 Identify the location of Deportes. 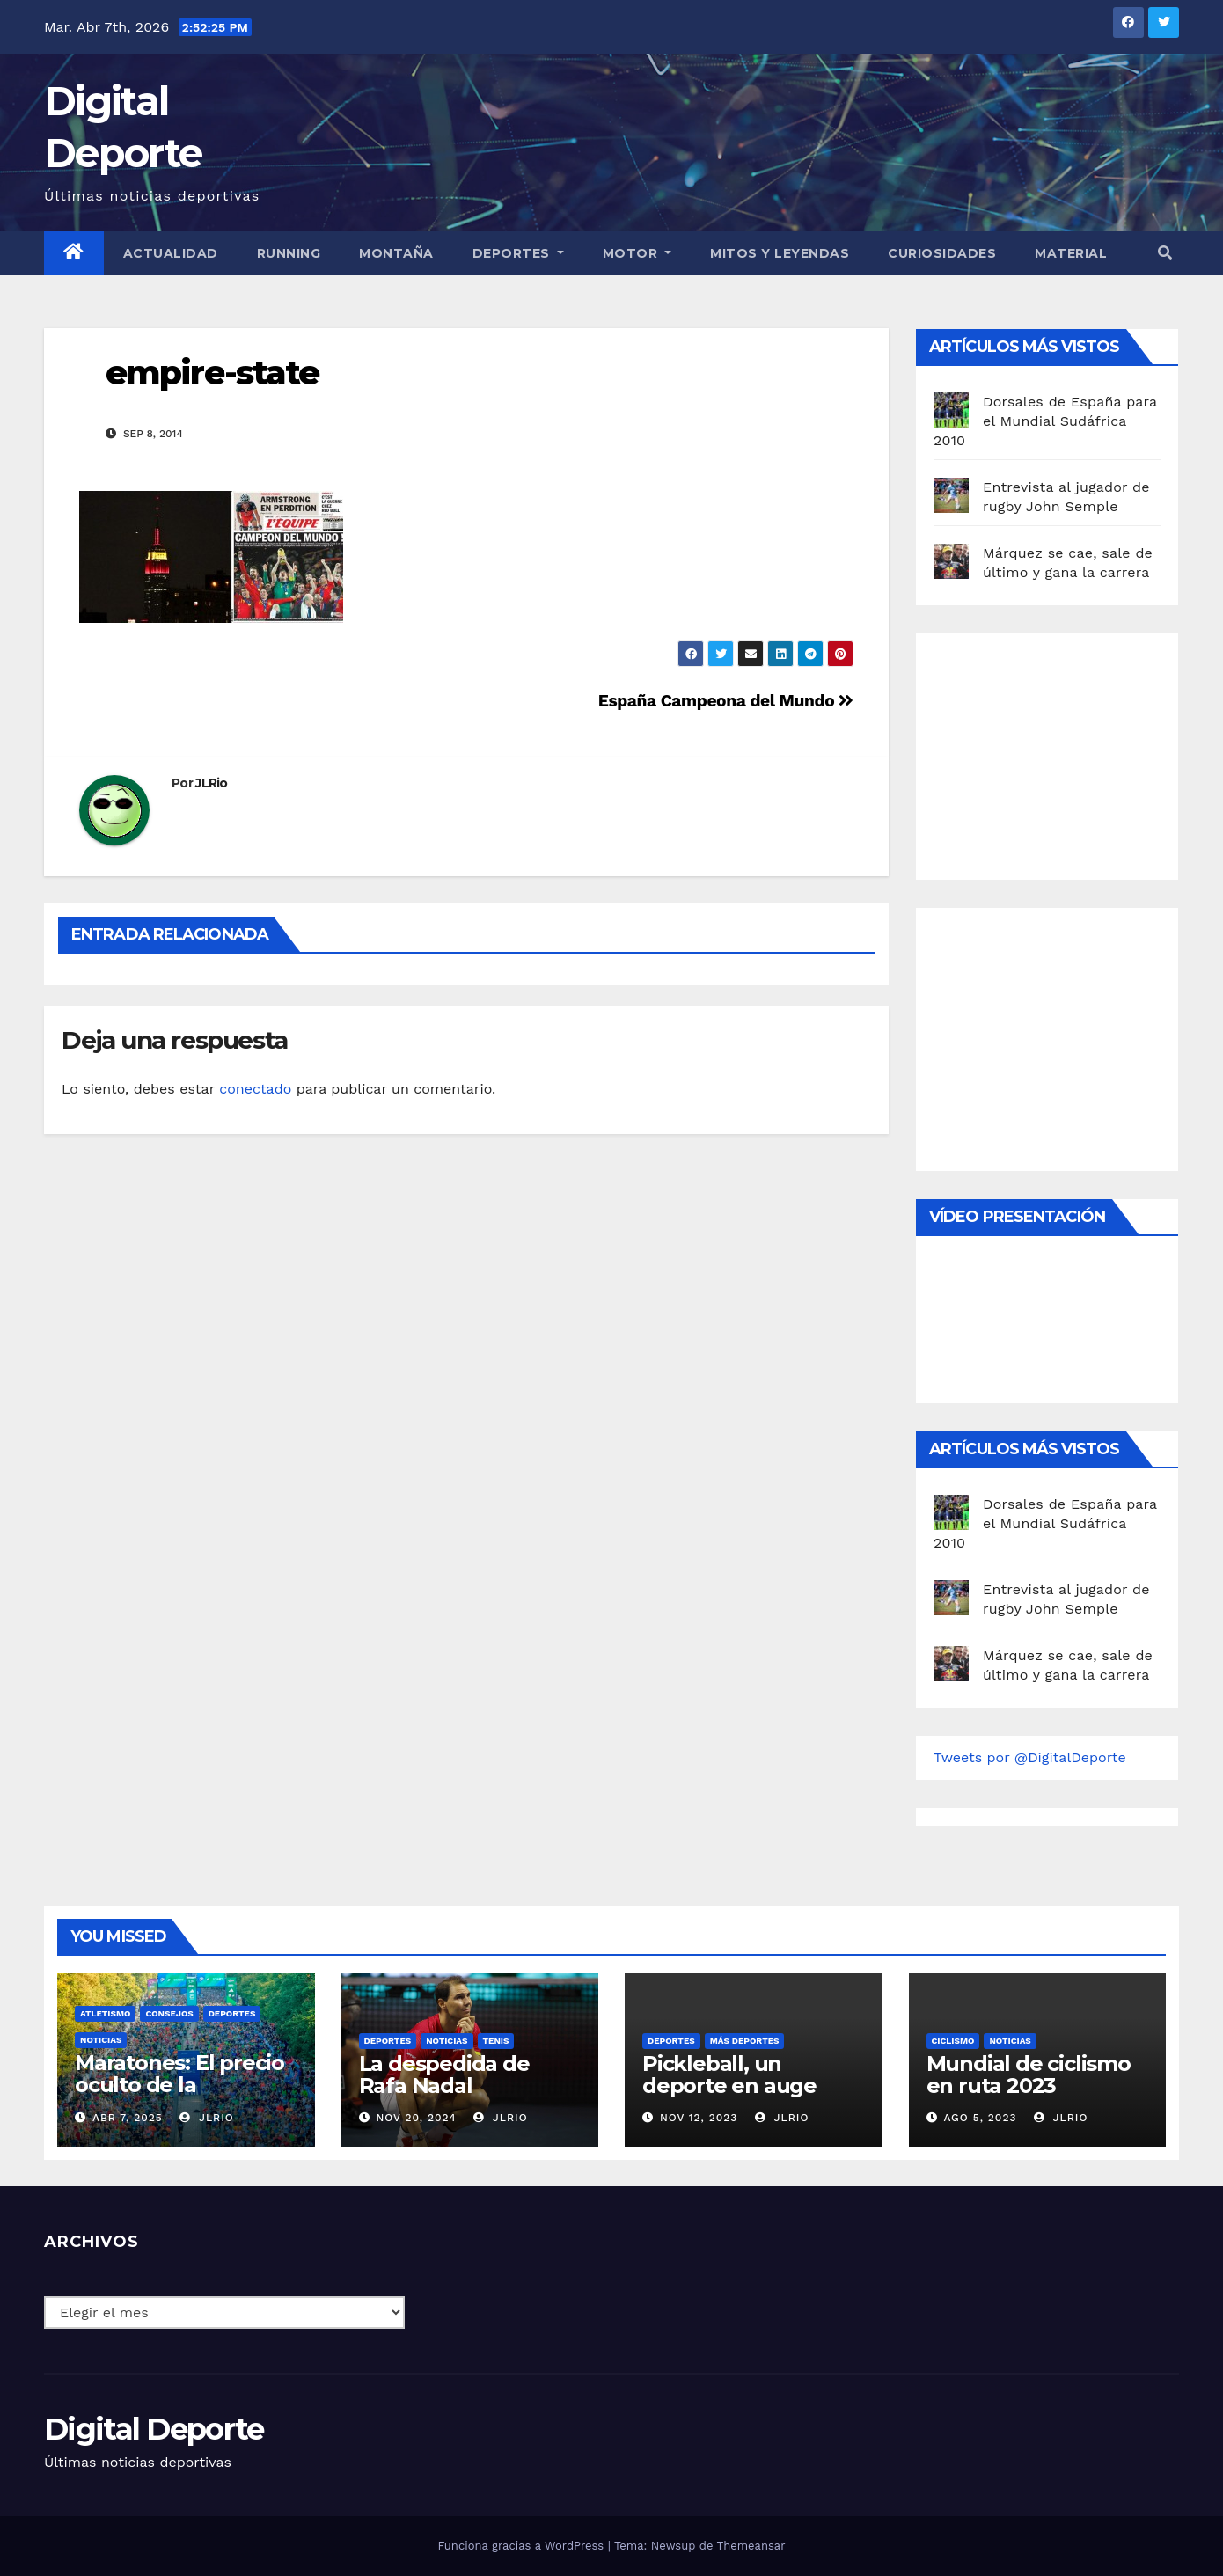
(518, 253).